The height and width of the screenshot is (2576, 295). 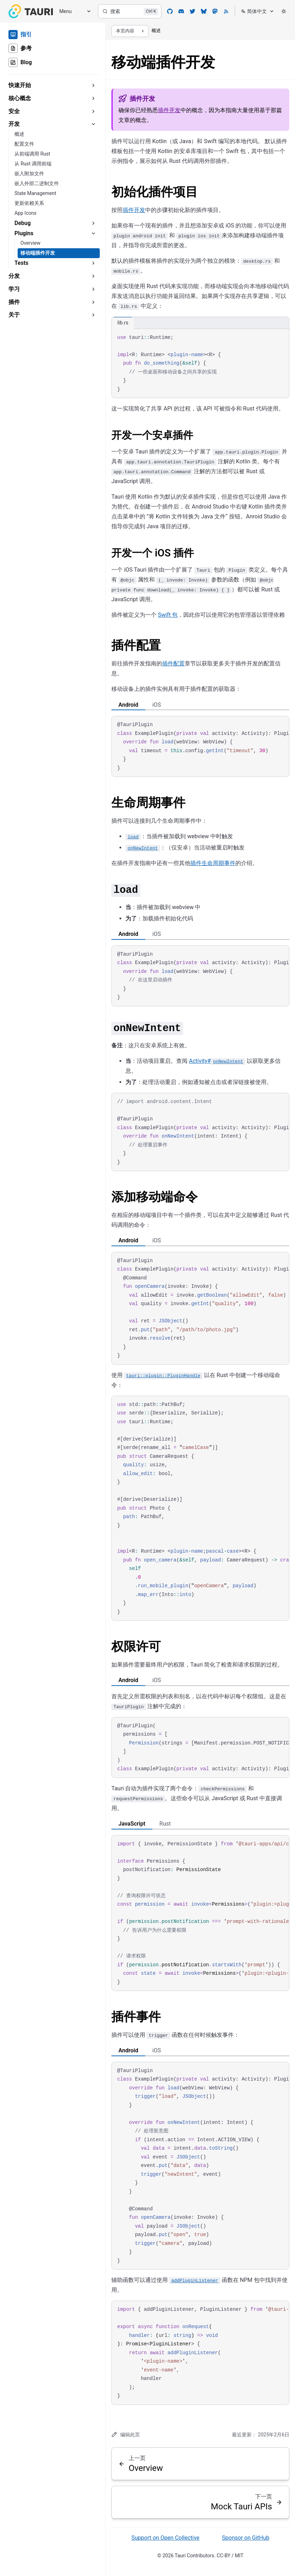 I want to click on Sponsor on GitHub, so click(x=245, y=2537).